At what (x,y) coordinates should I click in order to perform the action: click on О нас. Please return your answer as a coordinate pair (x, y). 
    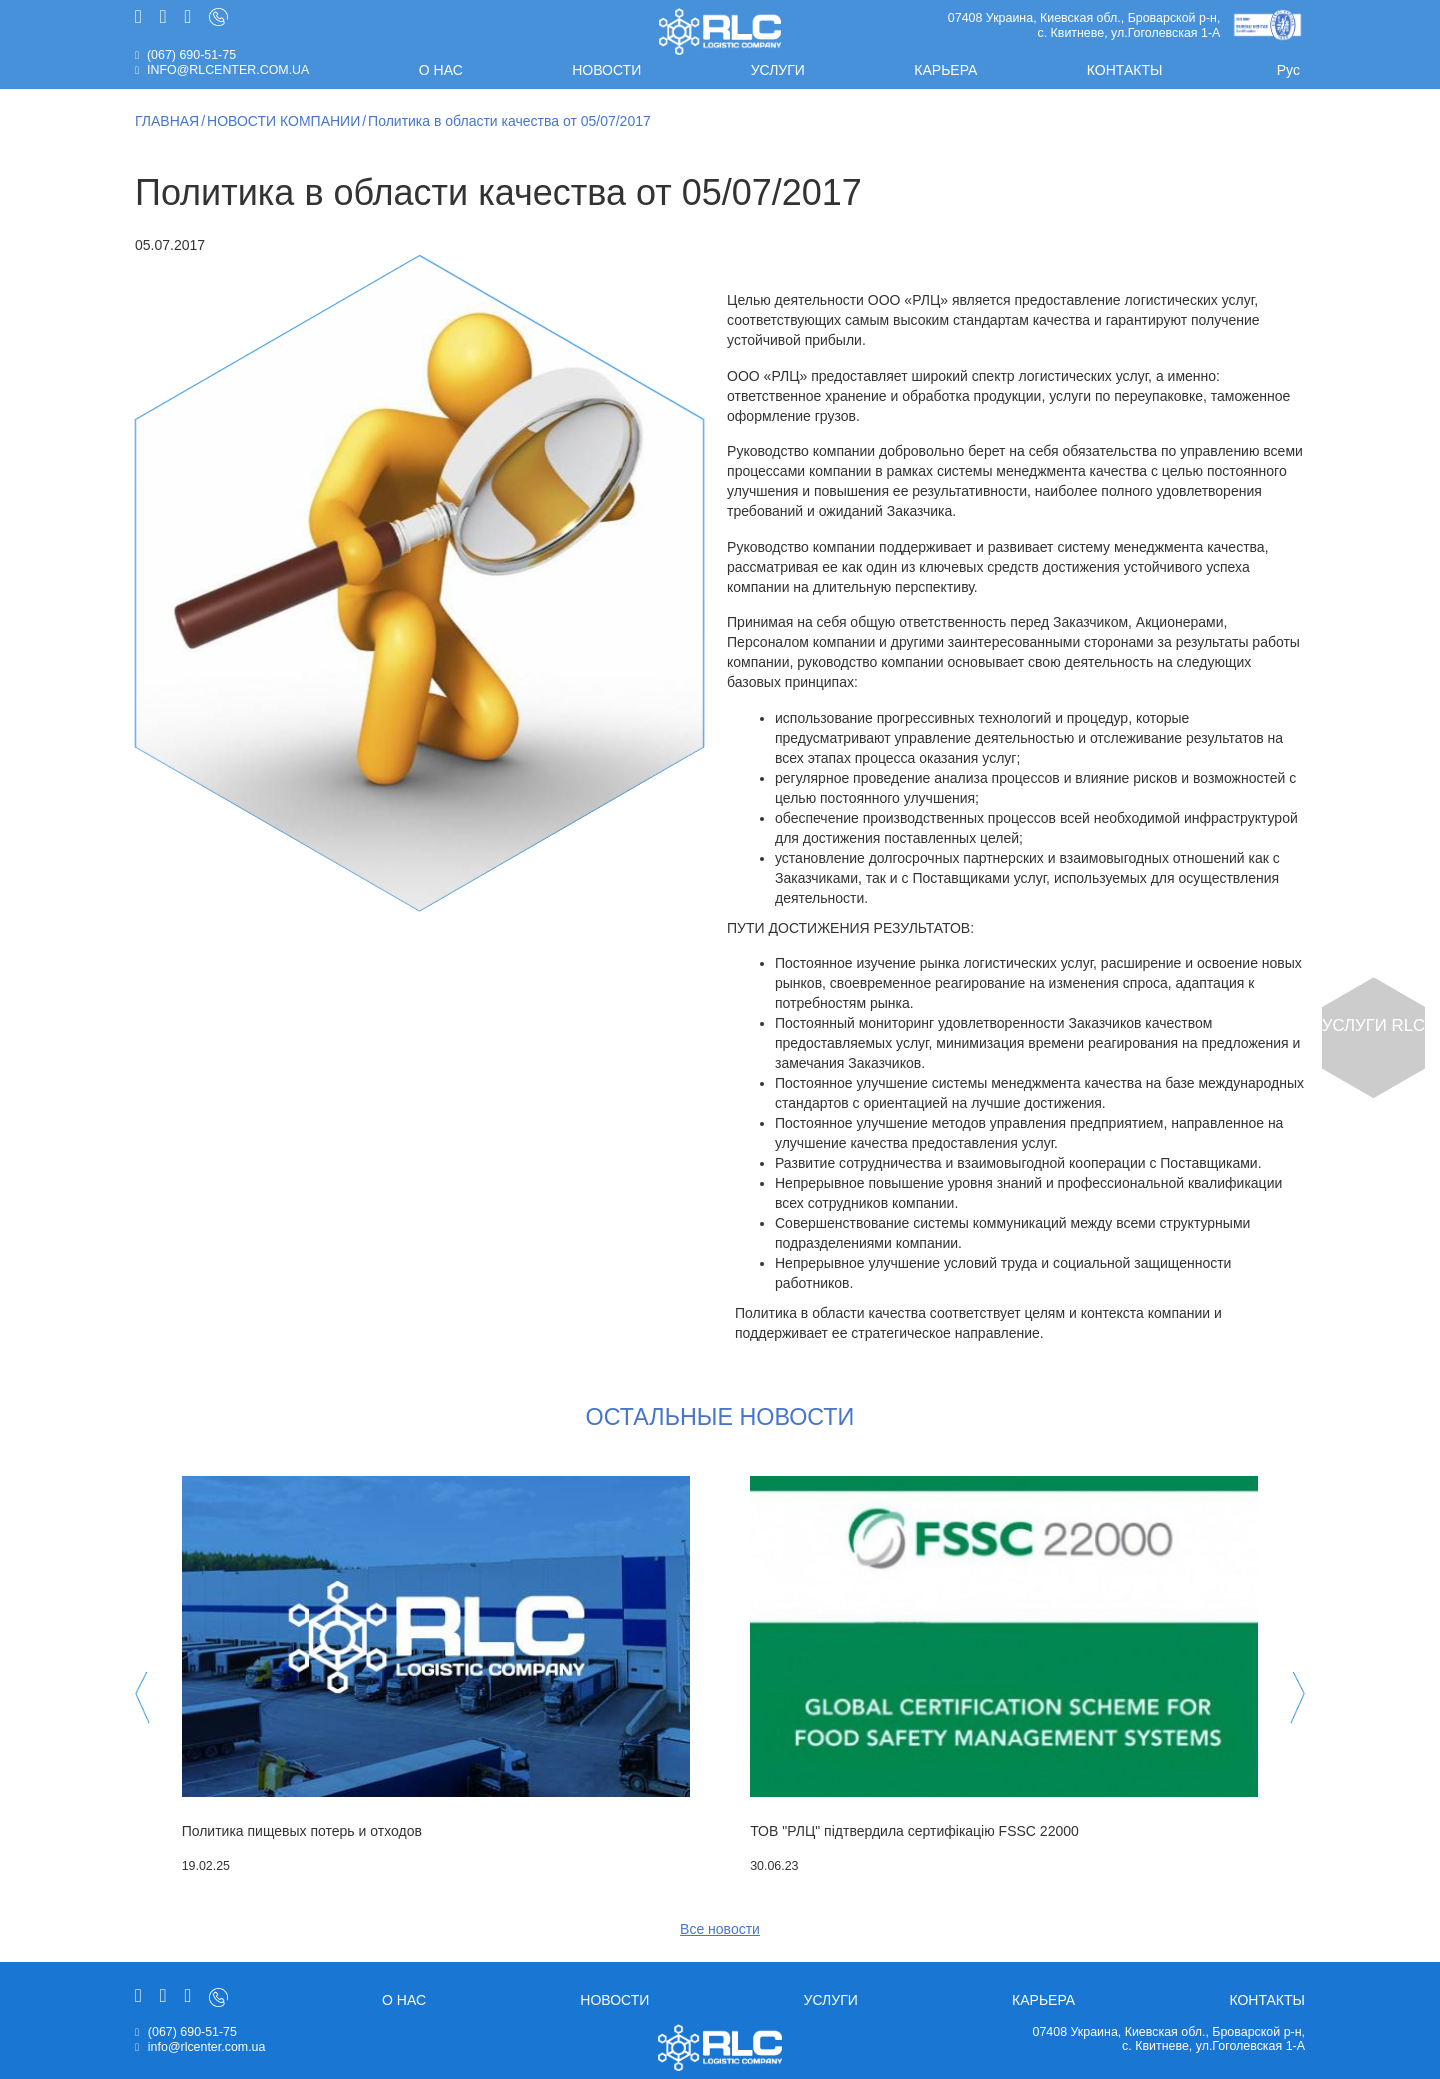
    Looking at the image, I should click on (441, 70).